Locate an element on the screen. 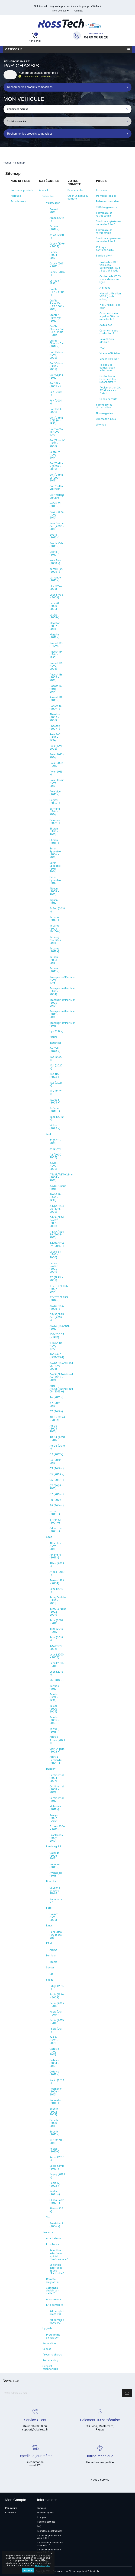 This screenshot has width=135, height=2576. ID.Buzz (2023 +) is located at coordinates (55, 1101).